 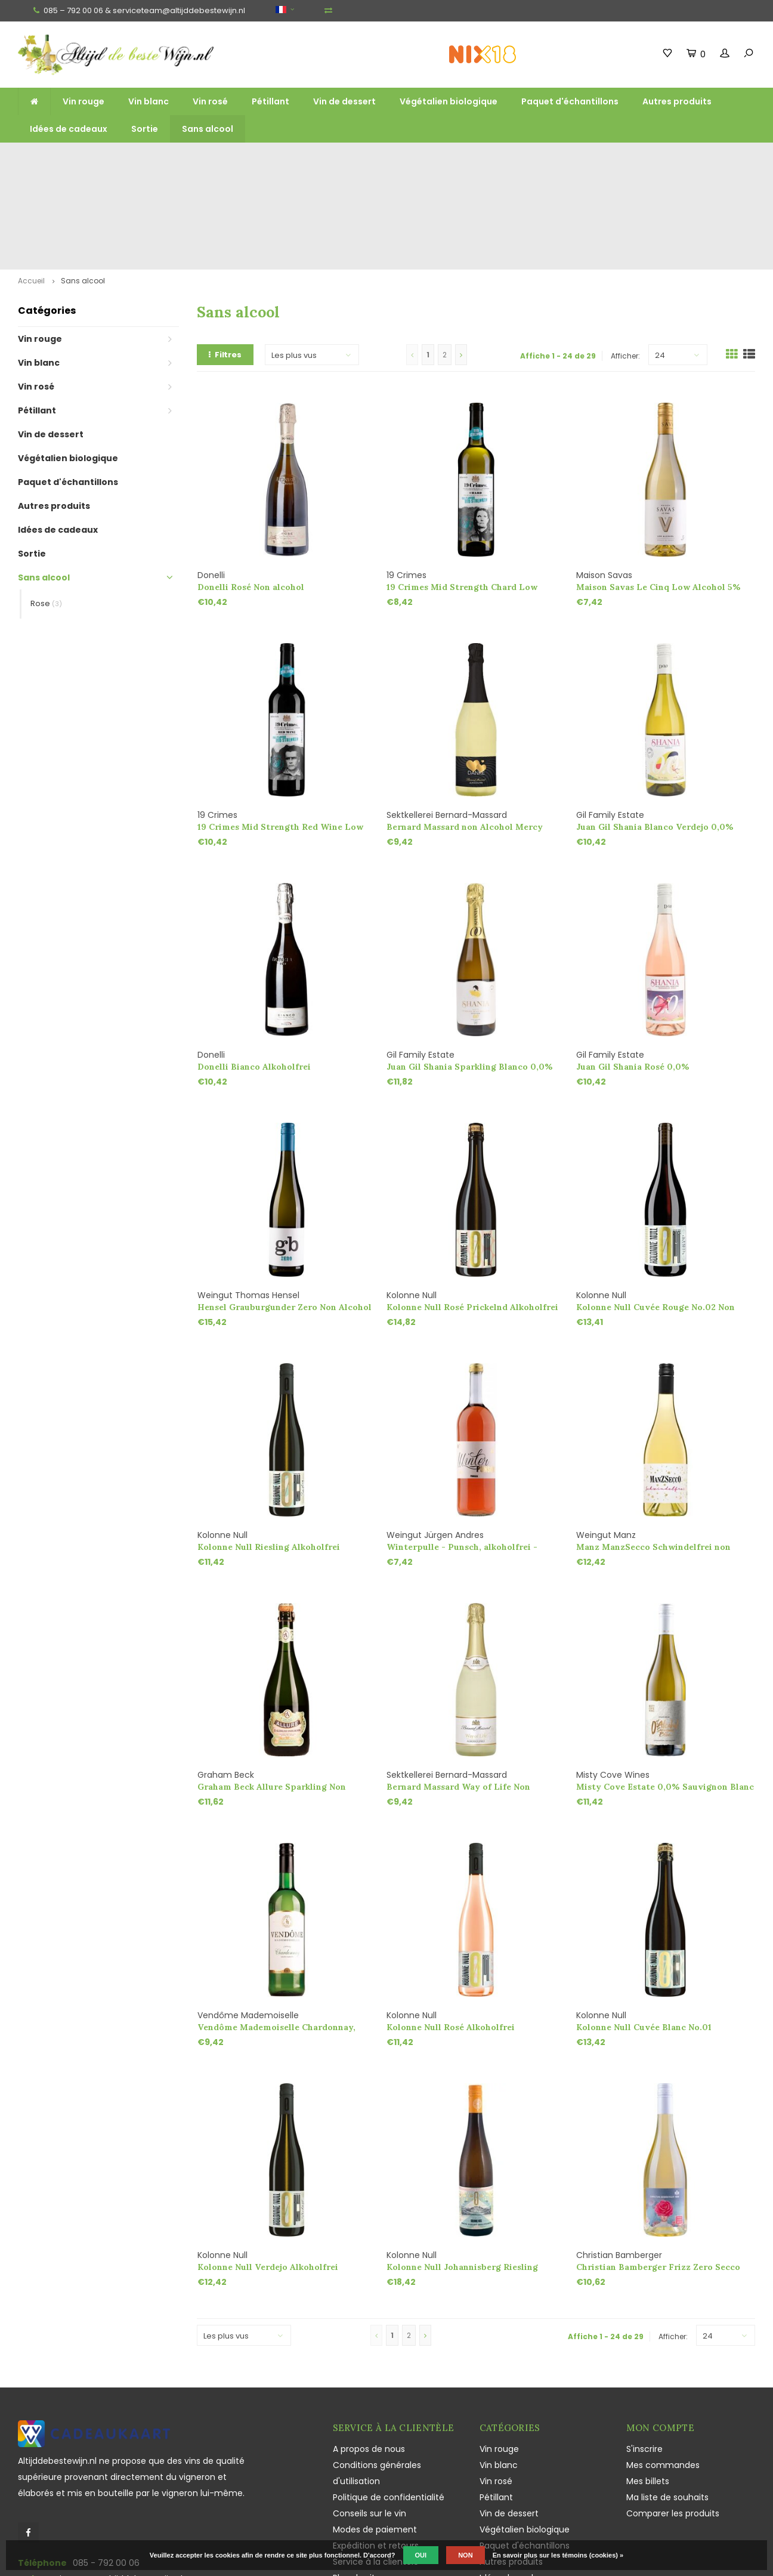 I want to click on Kolonne Null Verdejo Alkoholfrei, so click(x=267, y=2173).